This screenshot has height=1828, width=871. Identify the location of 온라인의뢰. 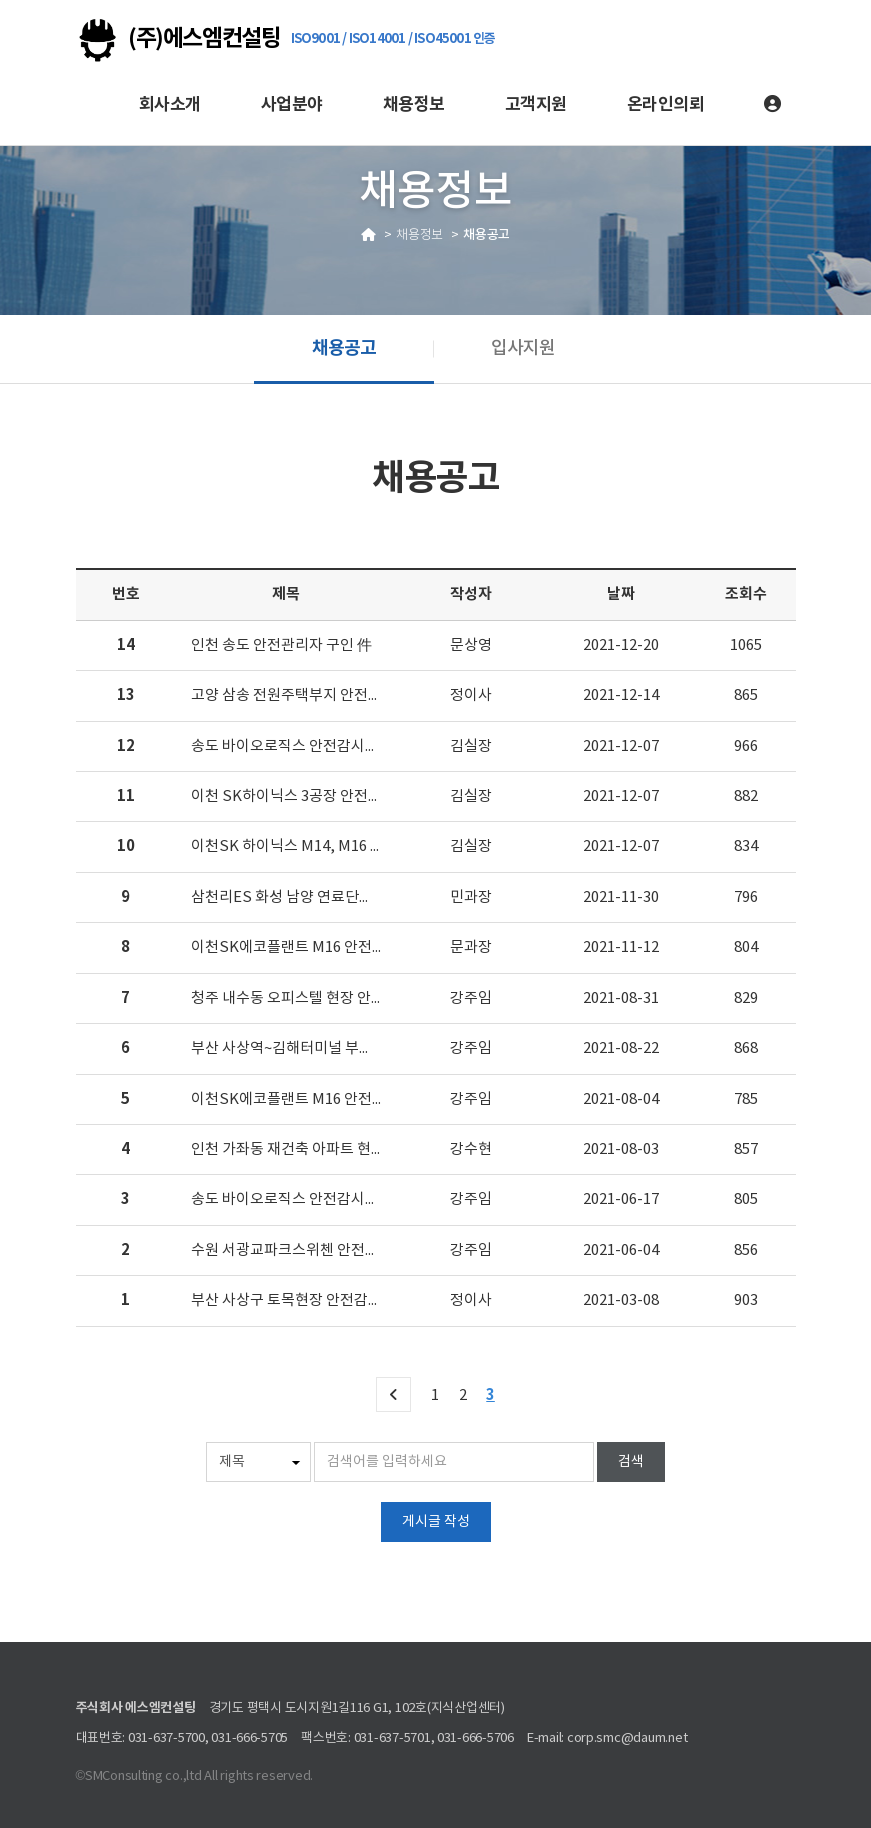
(665, 104).